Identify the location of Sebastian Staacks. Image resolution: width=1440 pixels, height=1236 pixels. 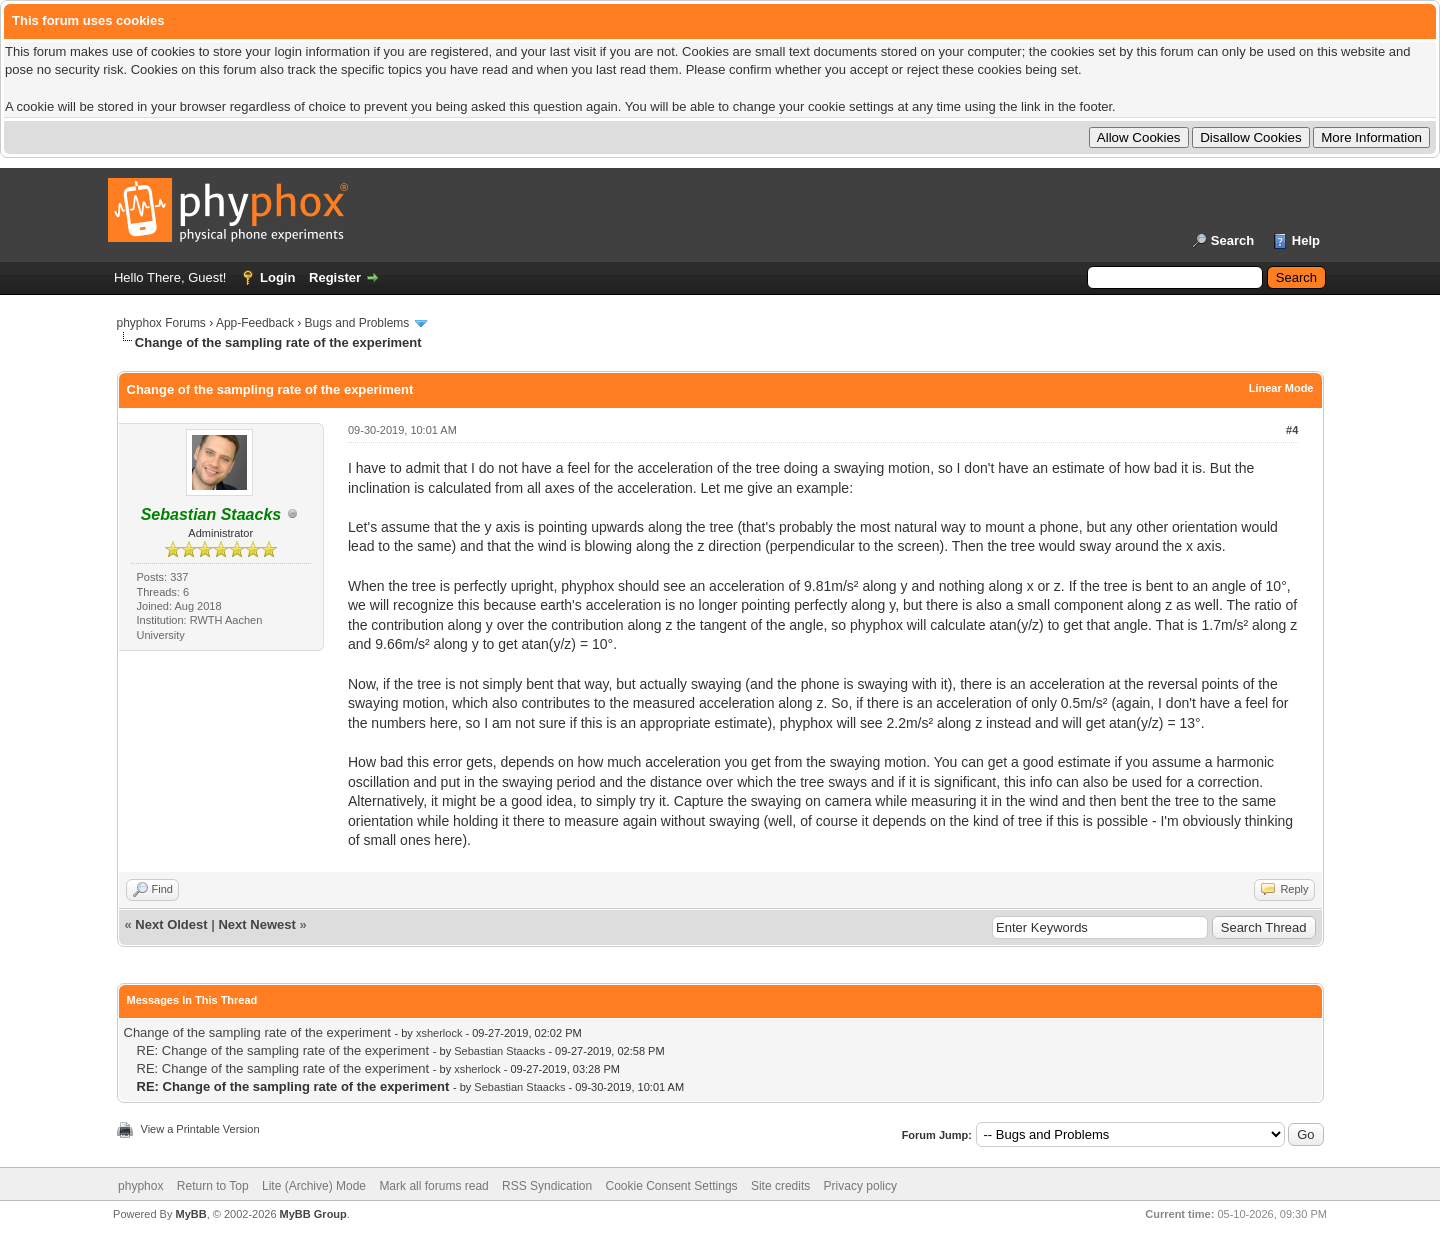
(499, 1051).